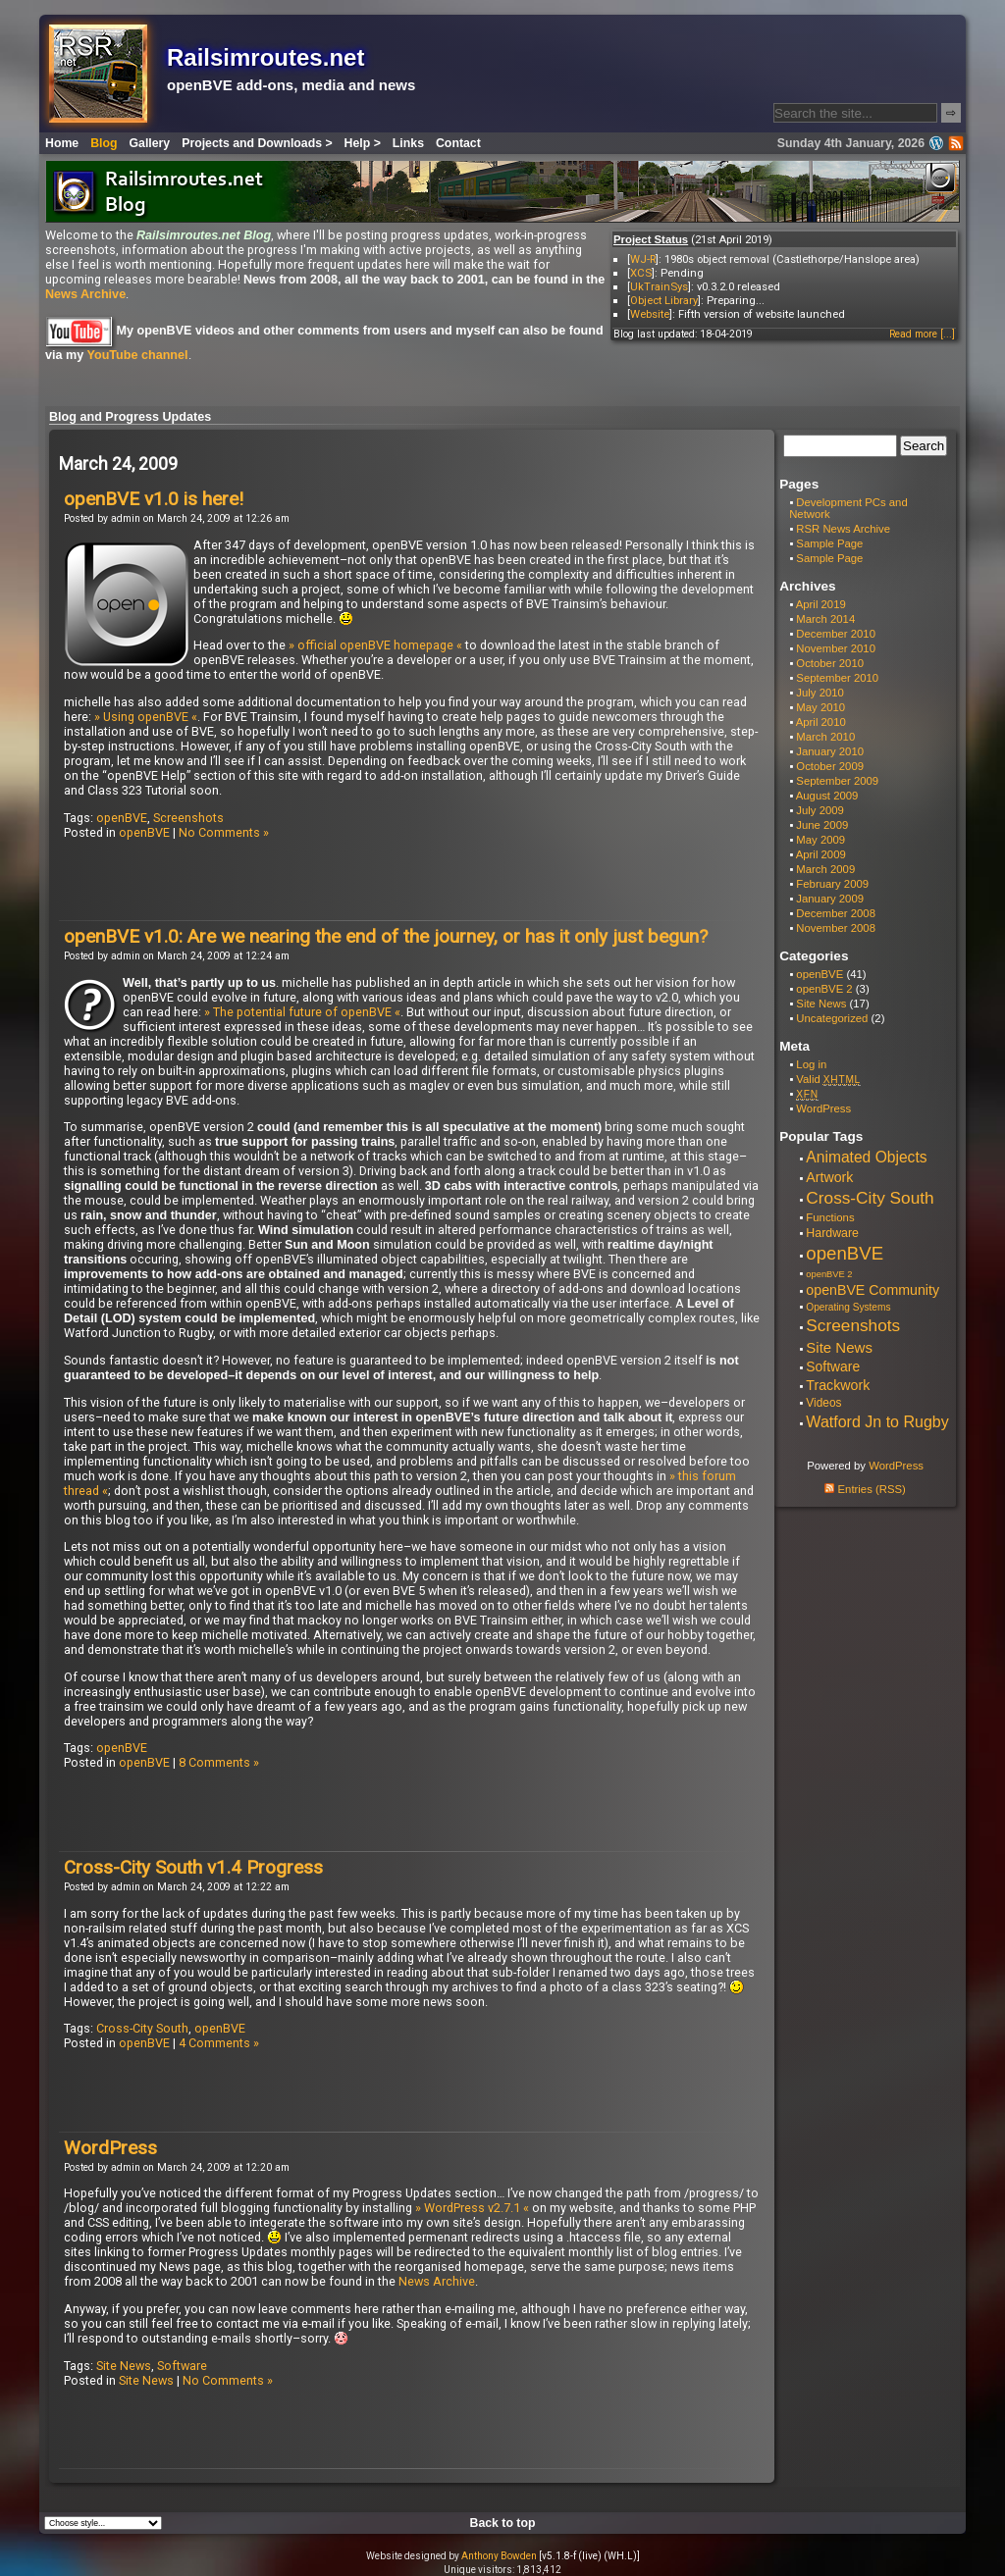  What do you see at coordinates (830, 663) in the screenshot?
I see `October 2010` at bounding box center [830, 663].